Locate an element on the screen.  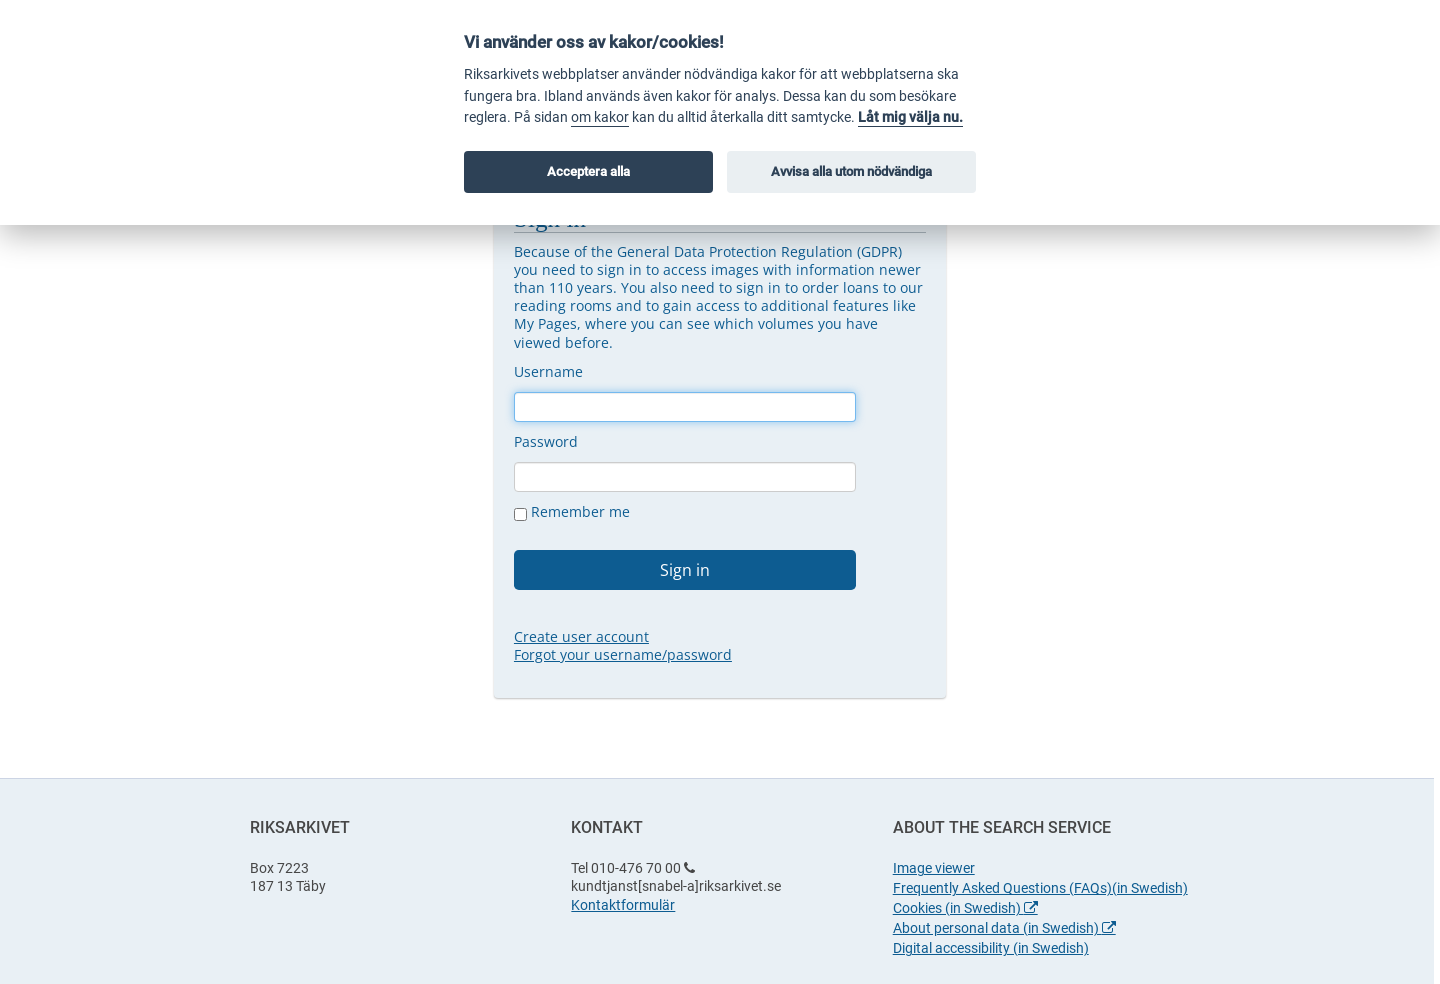
Remember me is located at coordinates (572, 512).